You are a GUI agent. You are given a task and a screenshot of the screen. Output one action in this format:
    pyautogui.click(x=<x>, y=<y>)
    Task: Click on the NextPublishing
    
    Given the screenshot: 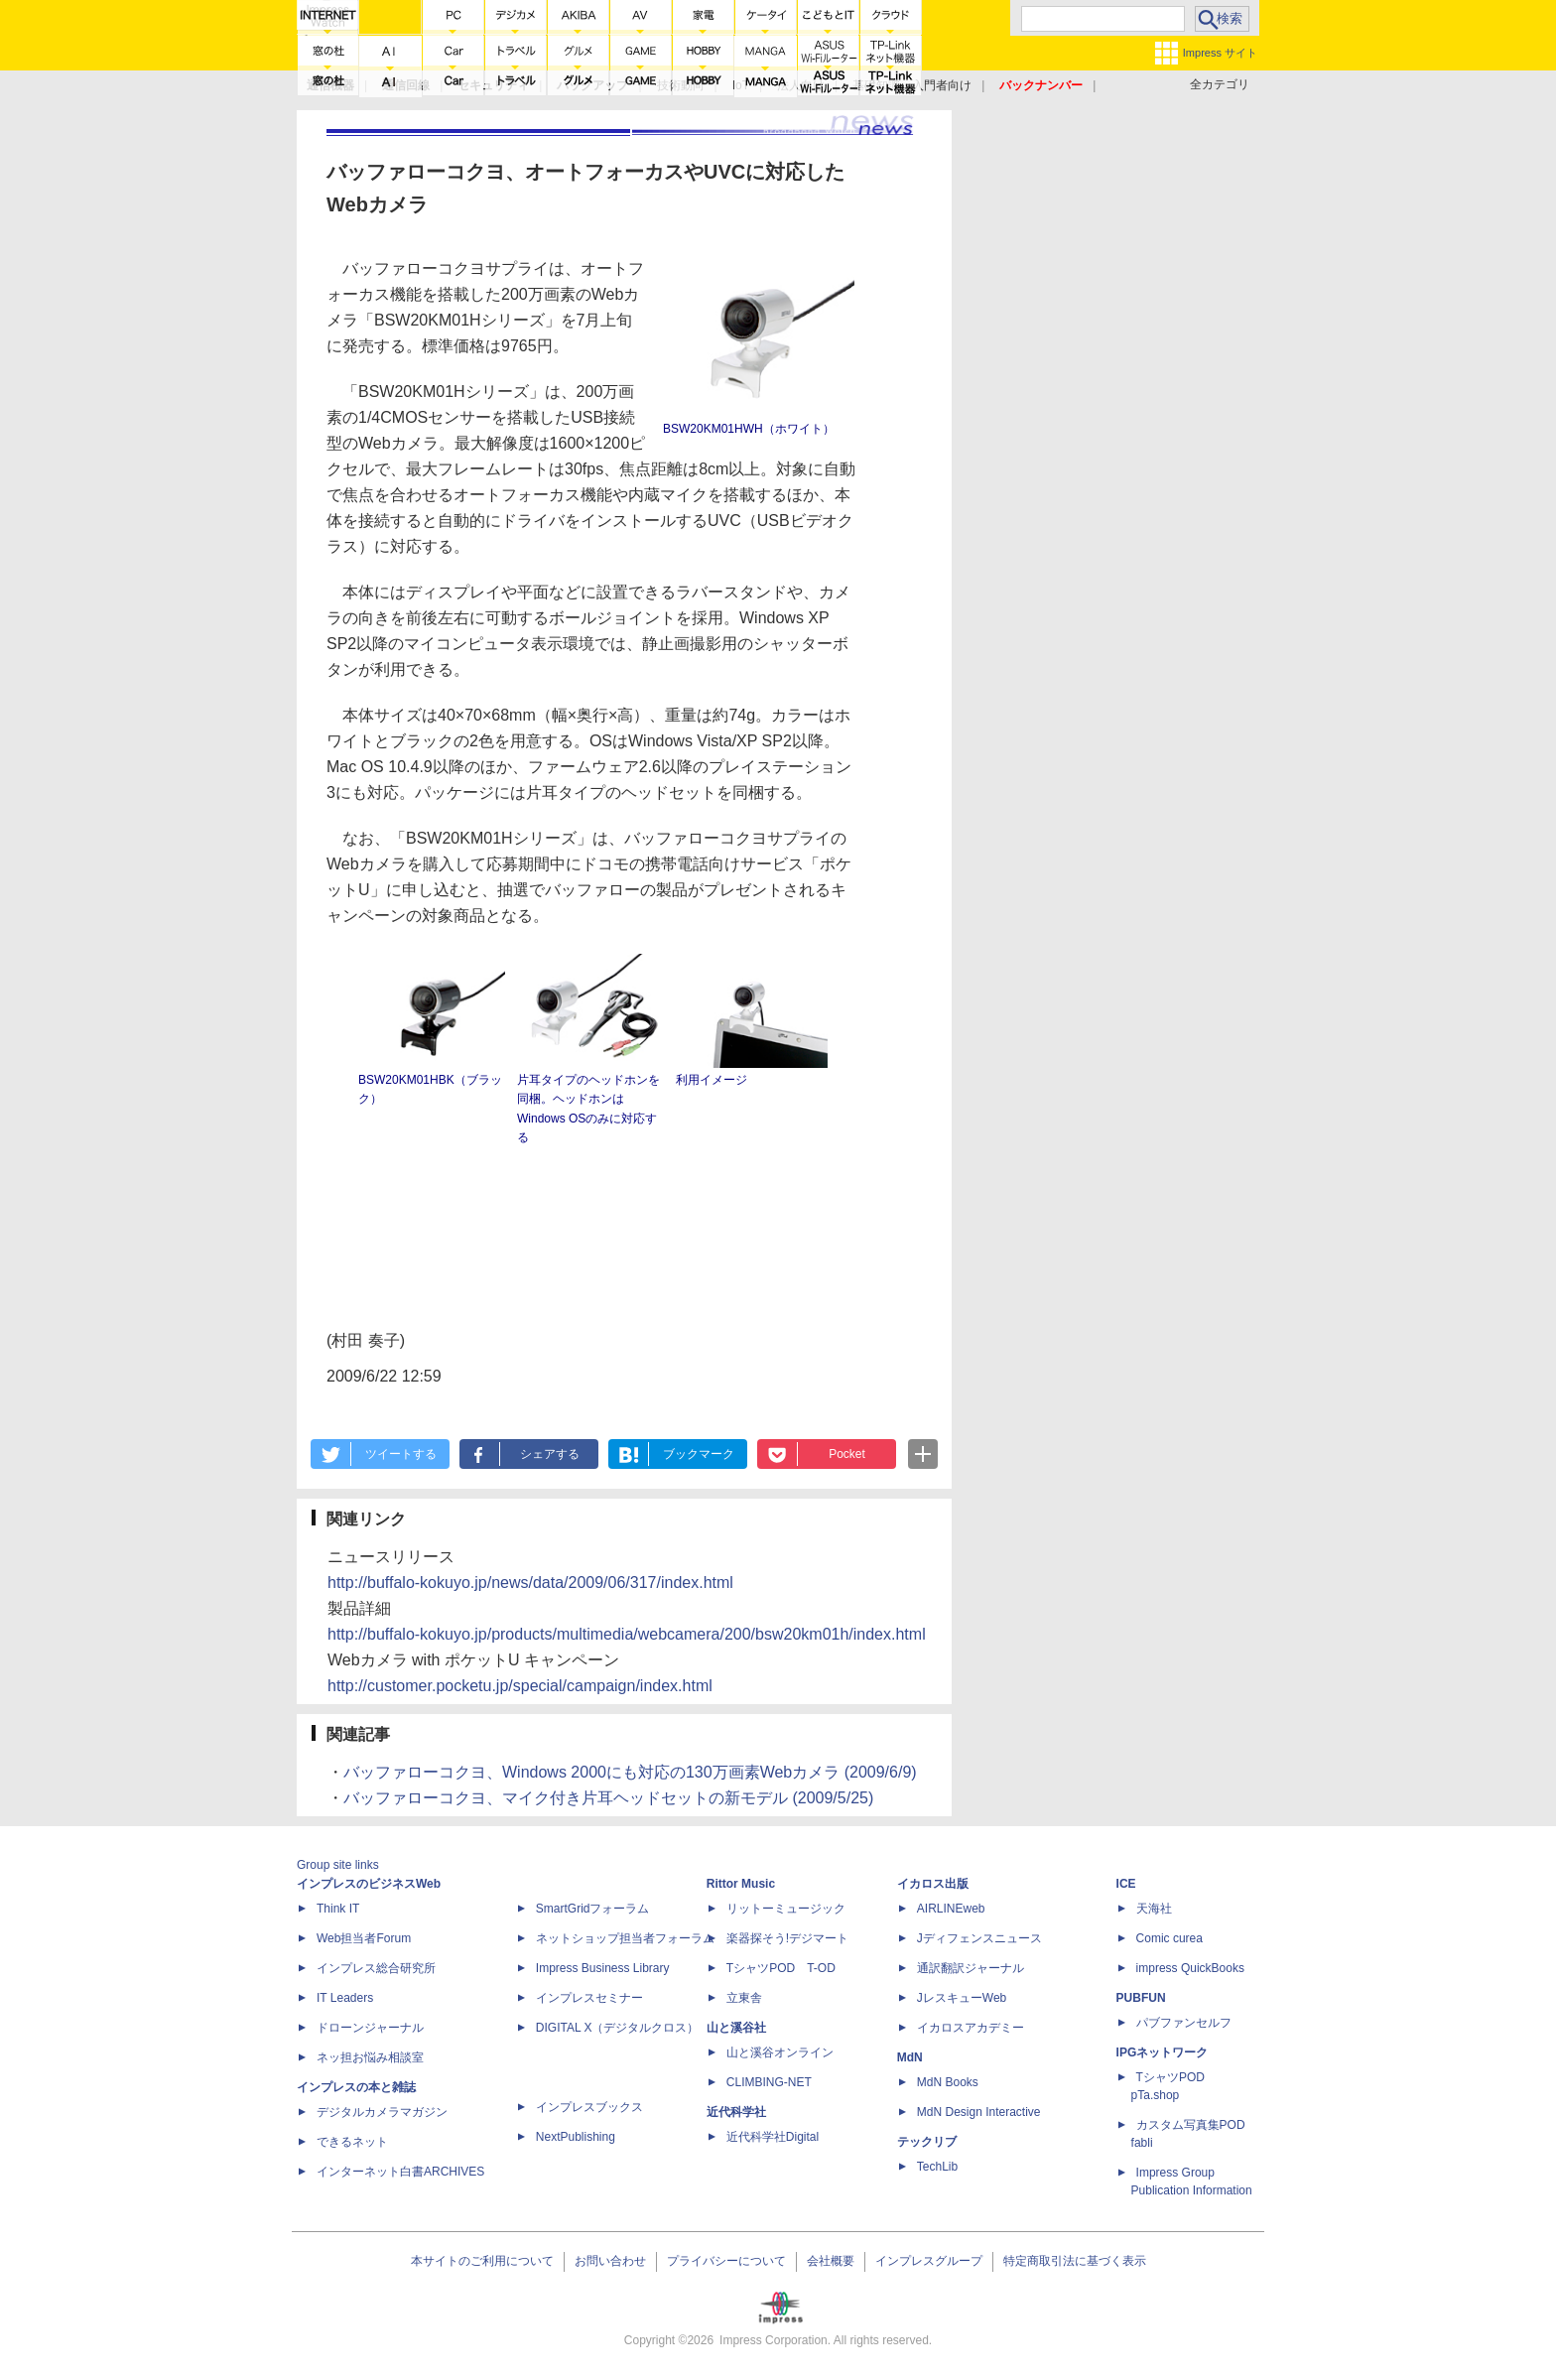 What is the action you would take?
    pyautogui.click(x=575, y=2137)
    